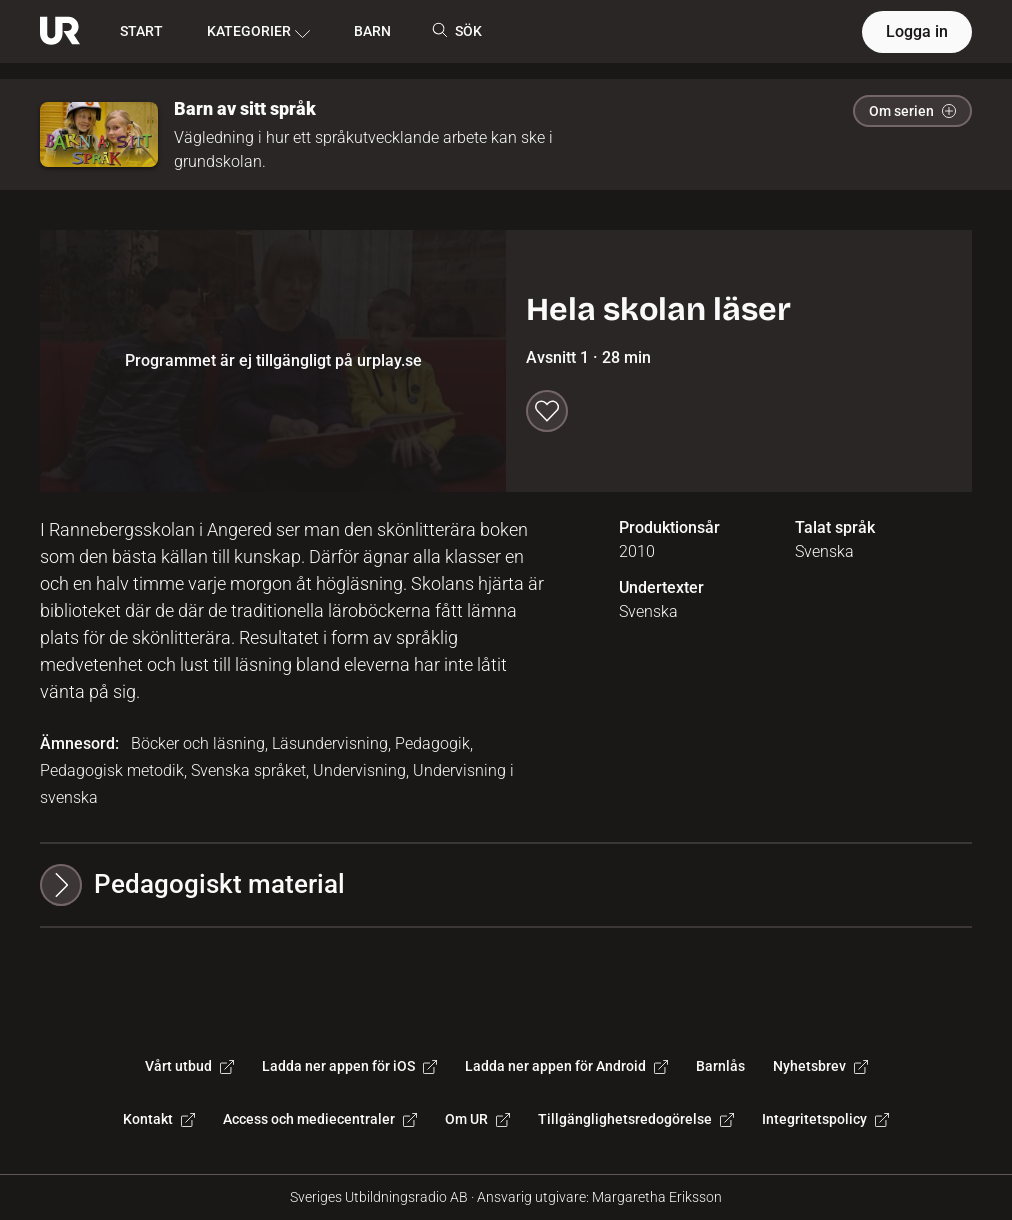 The height and width of the screenshot is (1220, 1012). Describe the element at coordinates (547, 411) in the screenshot. I see `[Spara till min lista]` at that location.